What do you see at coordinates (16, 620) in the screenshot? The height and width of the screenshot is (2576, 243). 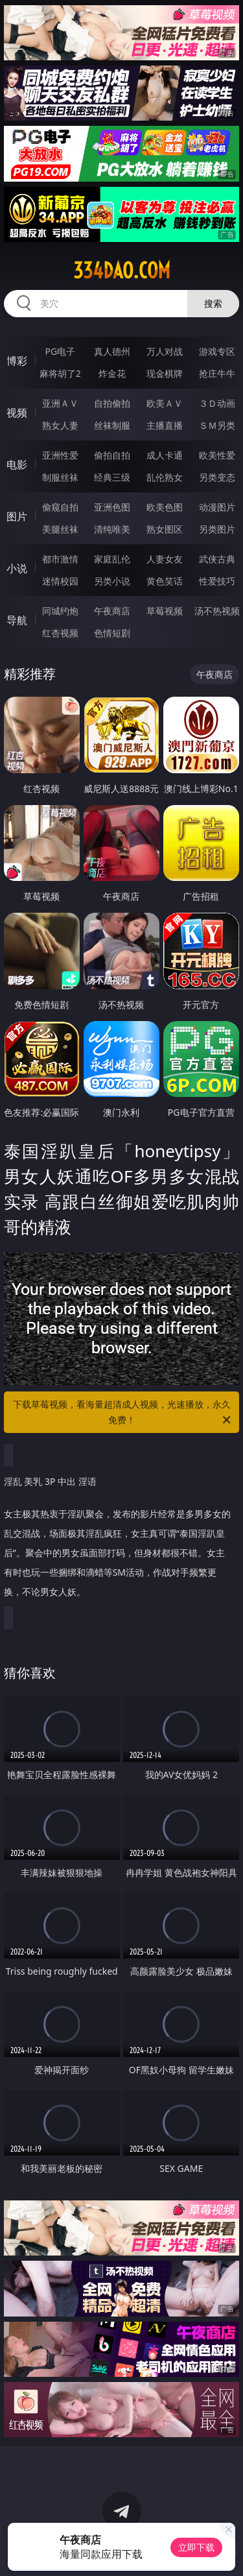 I see `导航` at bounding box center [16, 620].